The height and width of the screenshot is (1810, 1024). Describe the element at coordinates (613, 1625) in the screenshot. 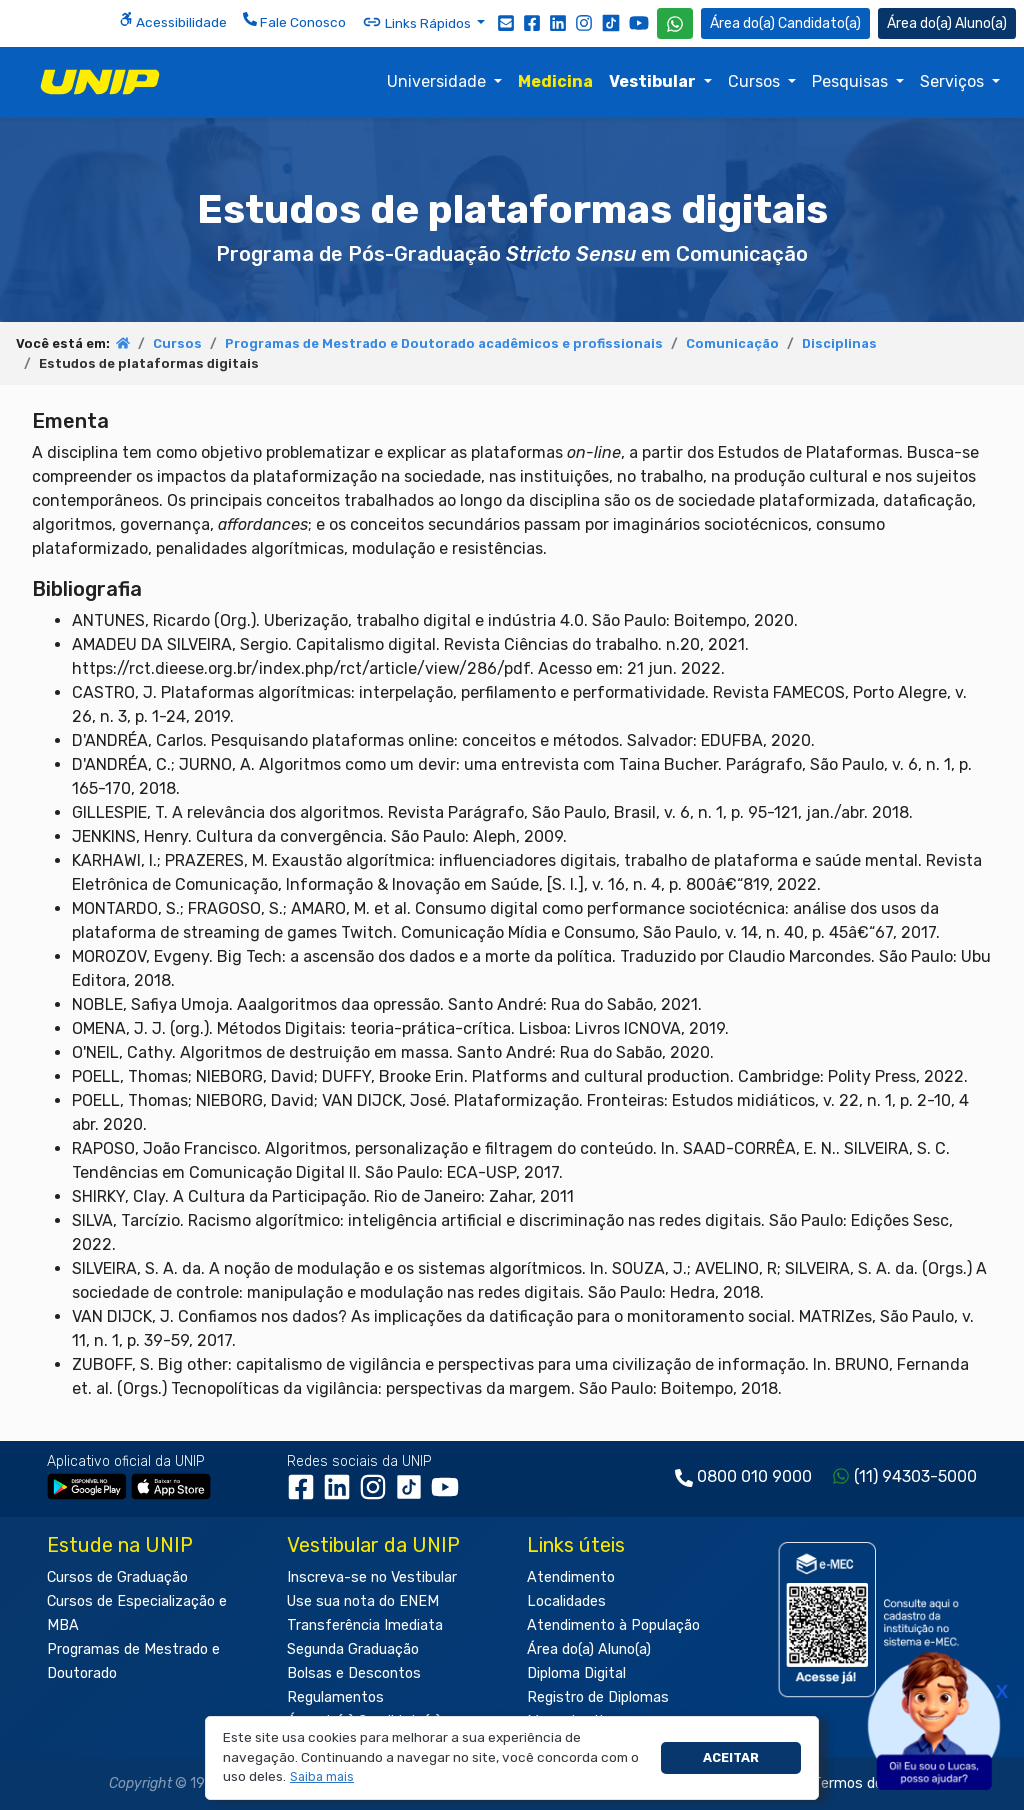

I see `Atendimento à População` at that location.